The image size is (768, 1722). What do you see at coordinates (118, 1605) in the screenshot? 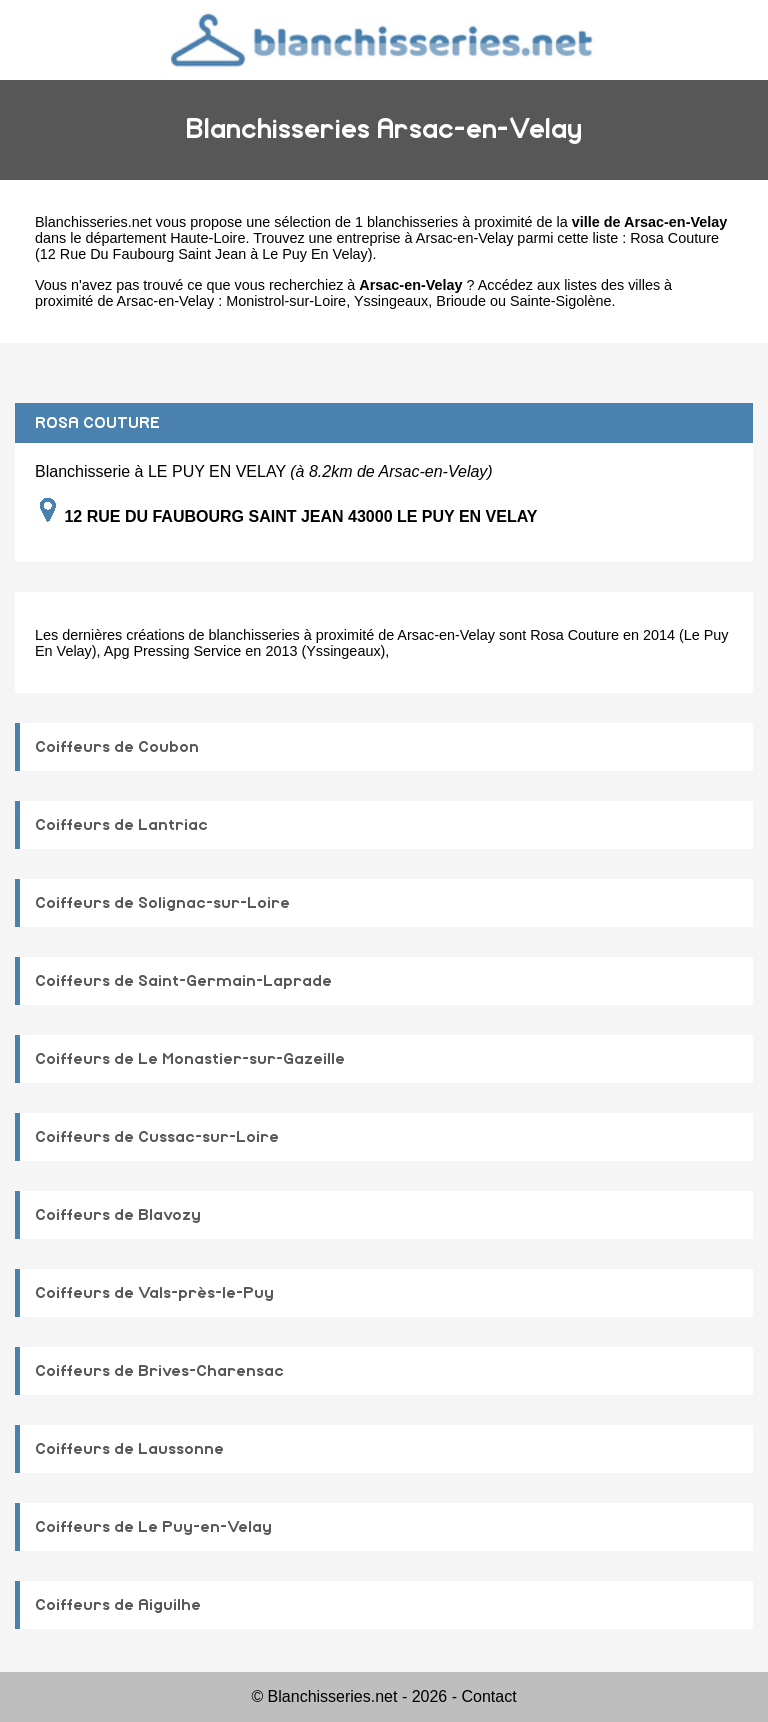
I see `Coiffeurs de Aiguilhe` at bounding box center [118, 1605].